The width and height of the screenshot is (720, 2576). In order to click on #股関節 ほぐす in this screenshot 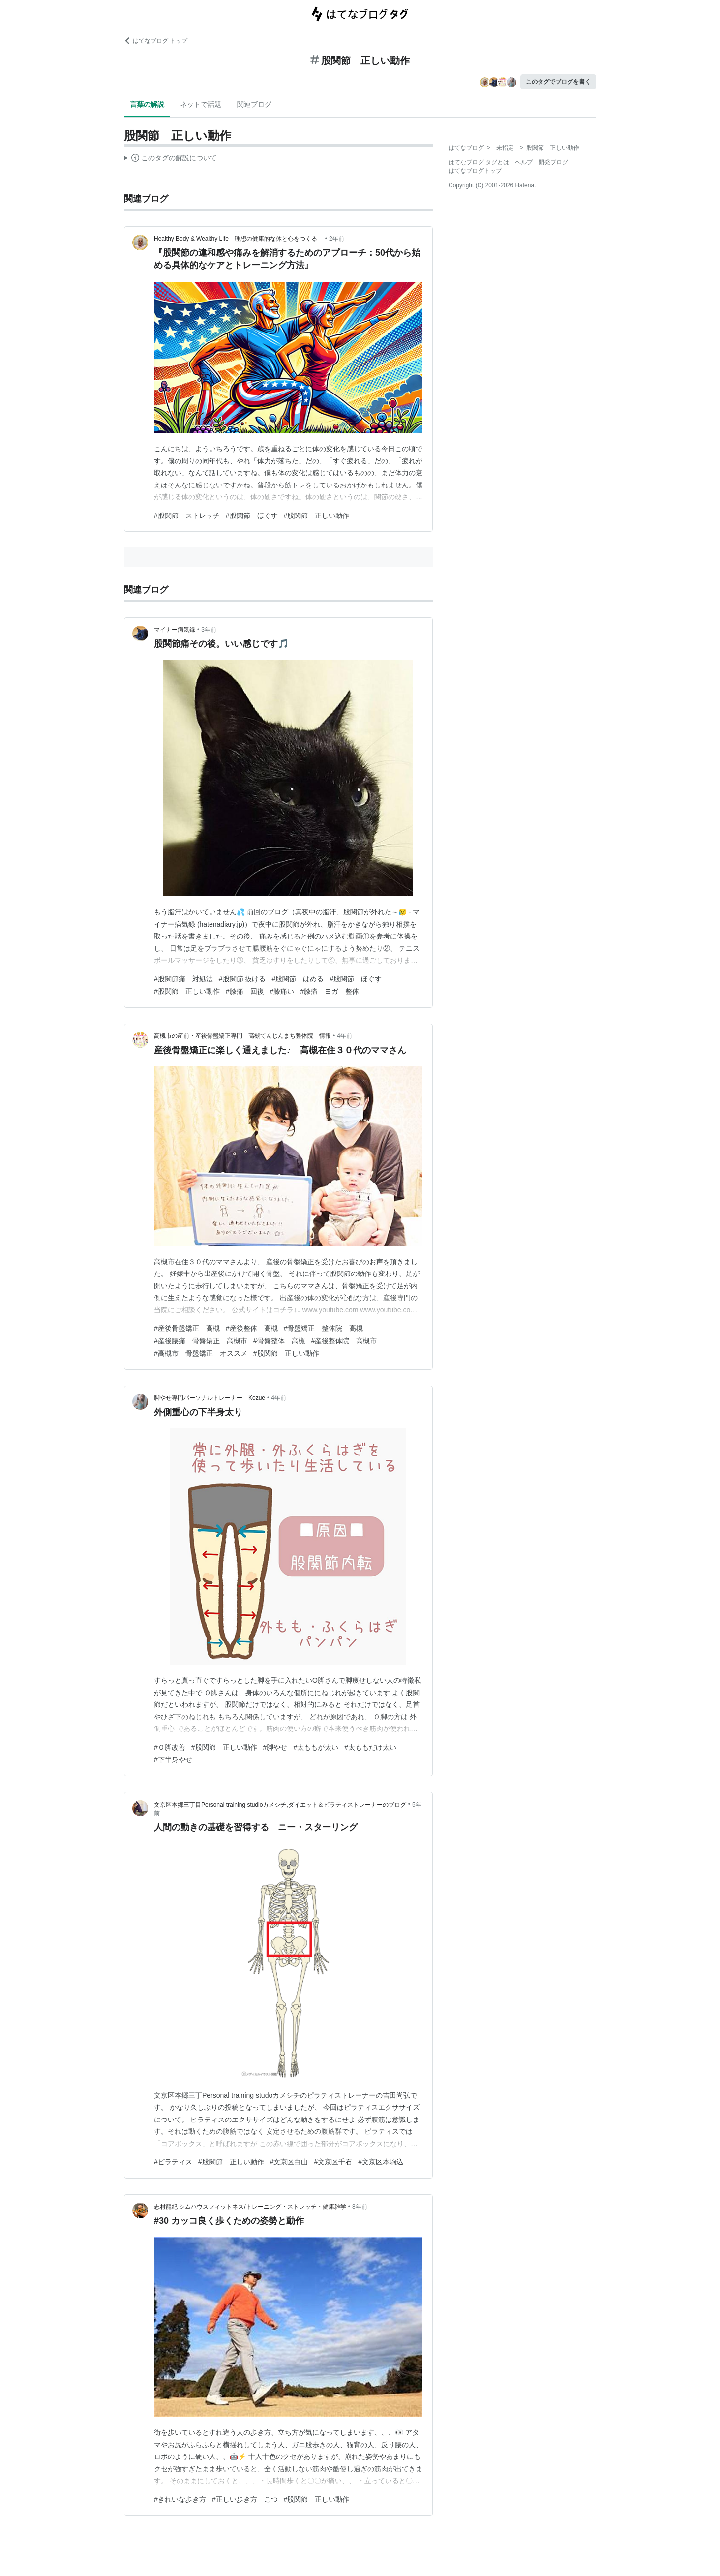, I will do `click(252, 515)`.